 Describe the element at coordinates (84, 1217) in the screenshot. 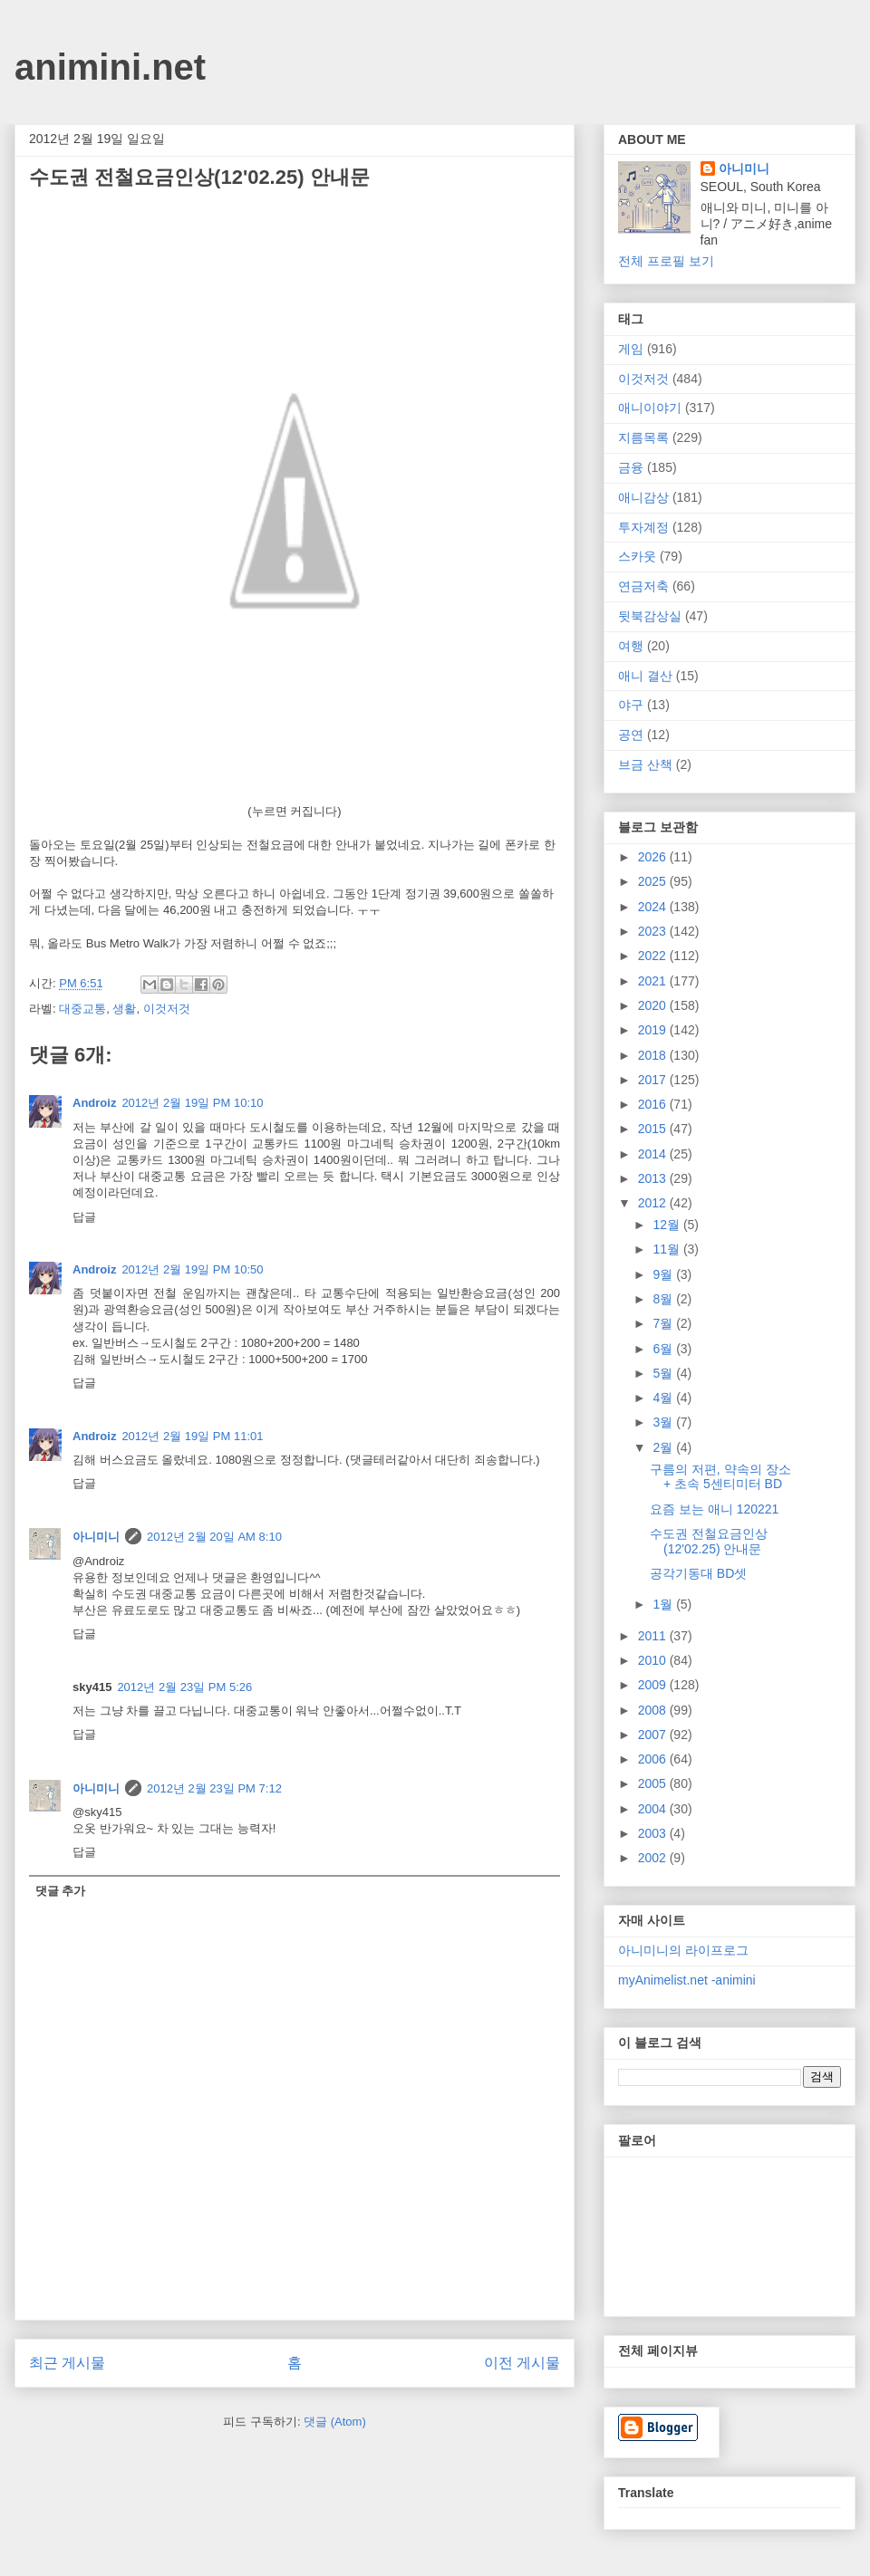

I see `답글` at that location.